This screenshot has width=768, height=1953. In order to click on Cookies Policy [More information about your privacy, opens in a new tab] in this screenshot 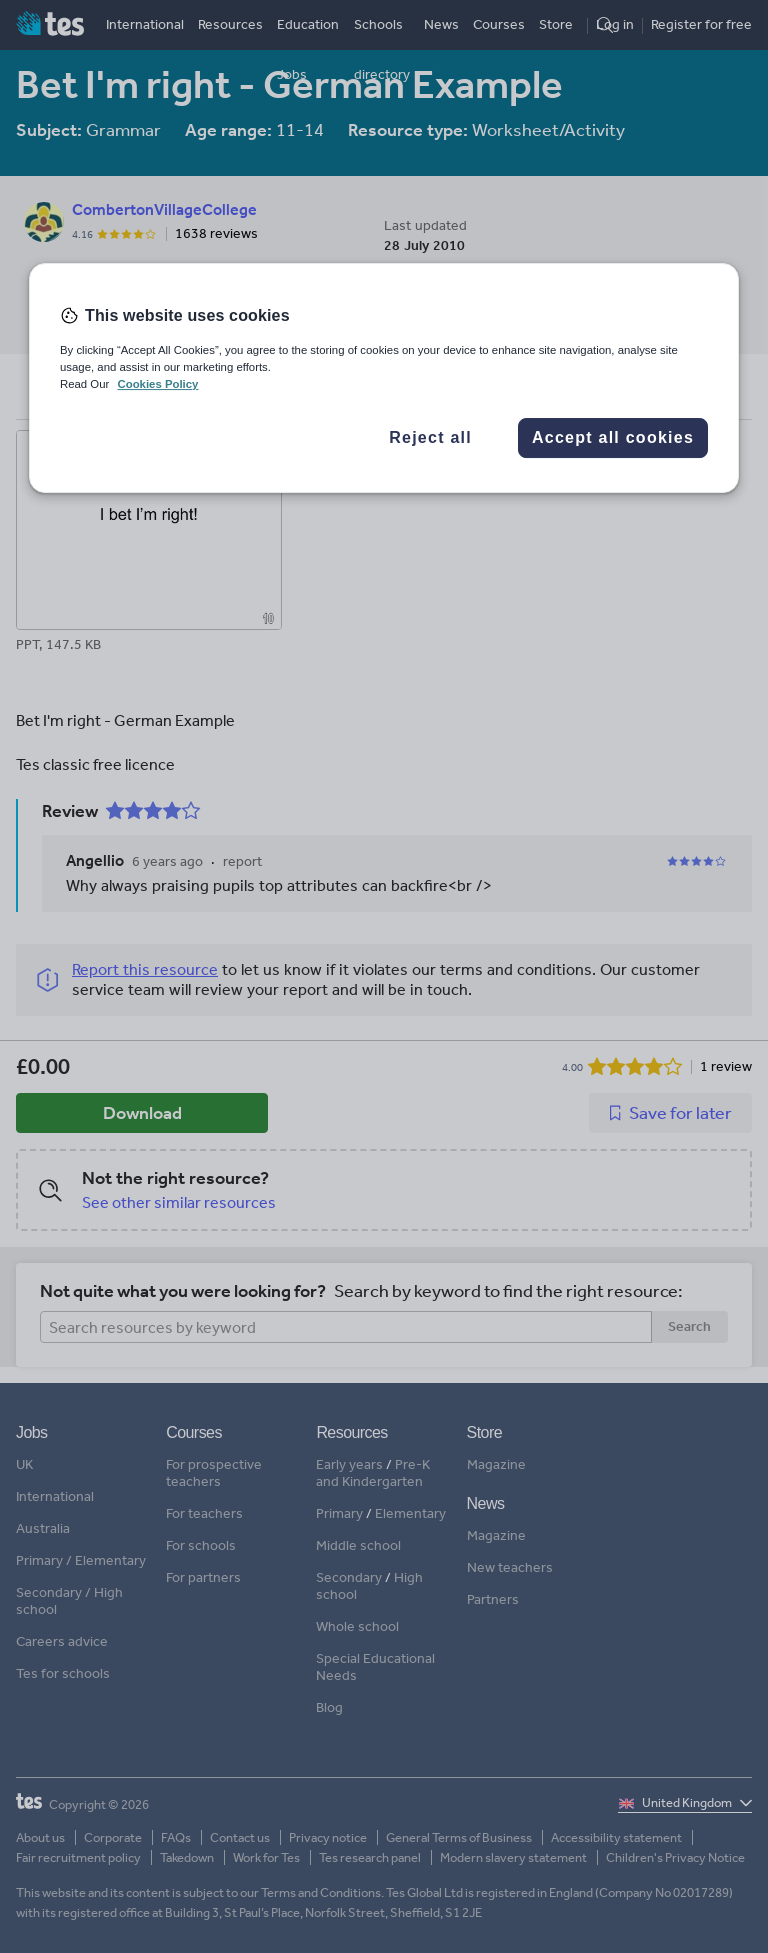, I will do `click(157, 384)`.